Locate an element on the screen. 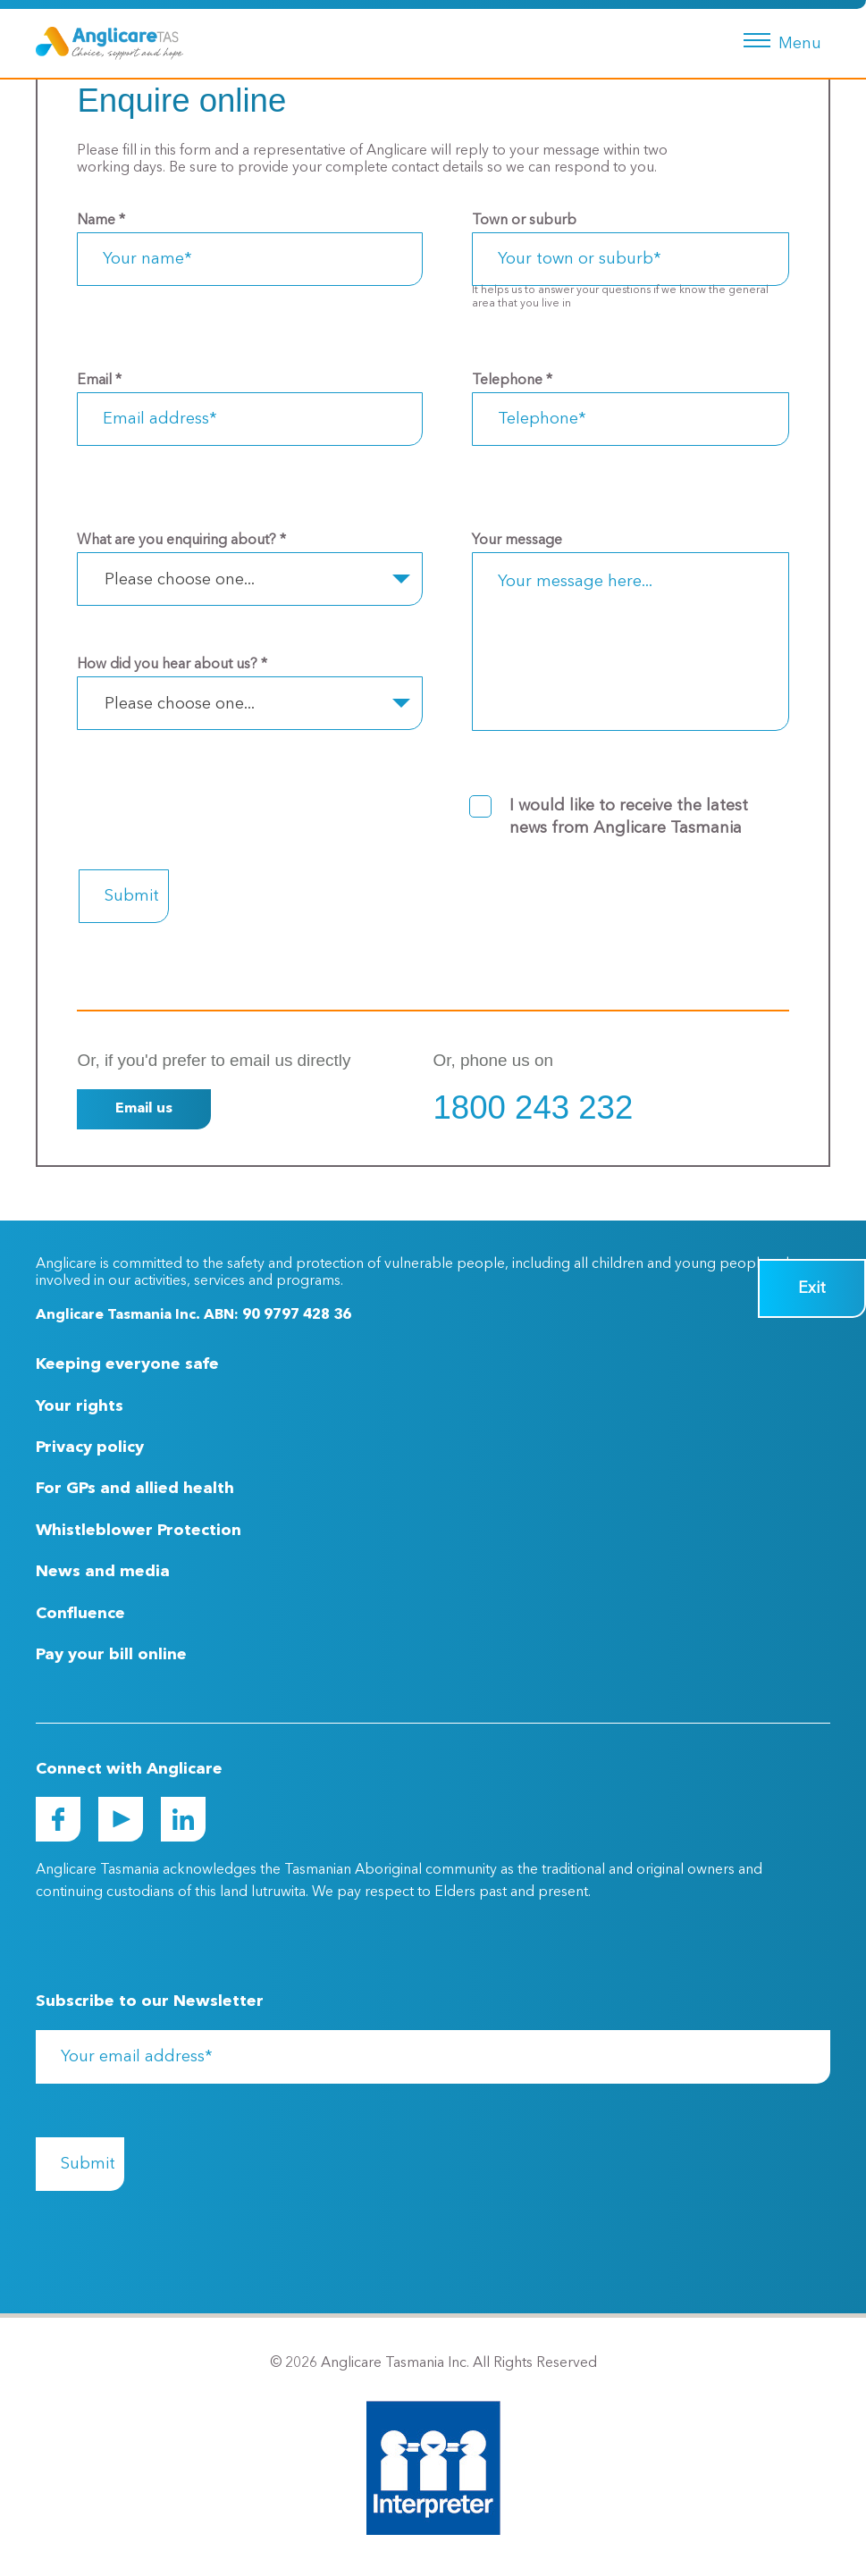  [Menu button] is located at coordinates (778, 38).